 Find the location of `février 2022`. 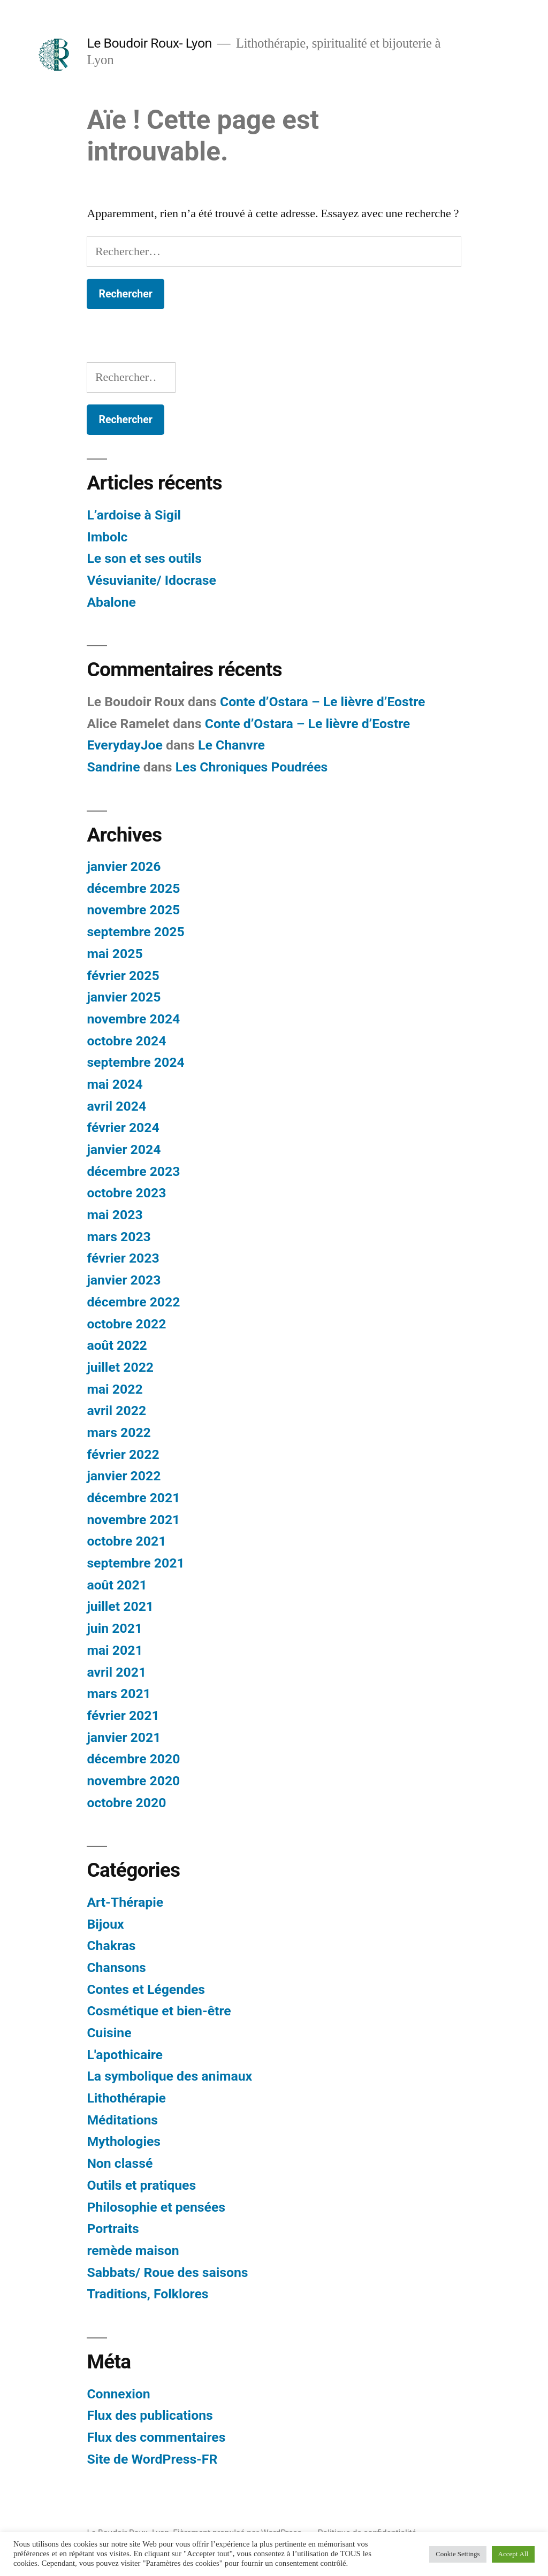

février 2022 is located at coordinates (123, 1454).